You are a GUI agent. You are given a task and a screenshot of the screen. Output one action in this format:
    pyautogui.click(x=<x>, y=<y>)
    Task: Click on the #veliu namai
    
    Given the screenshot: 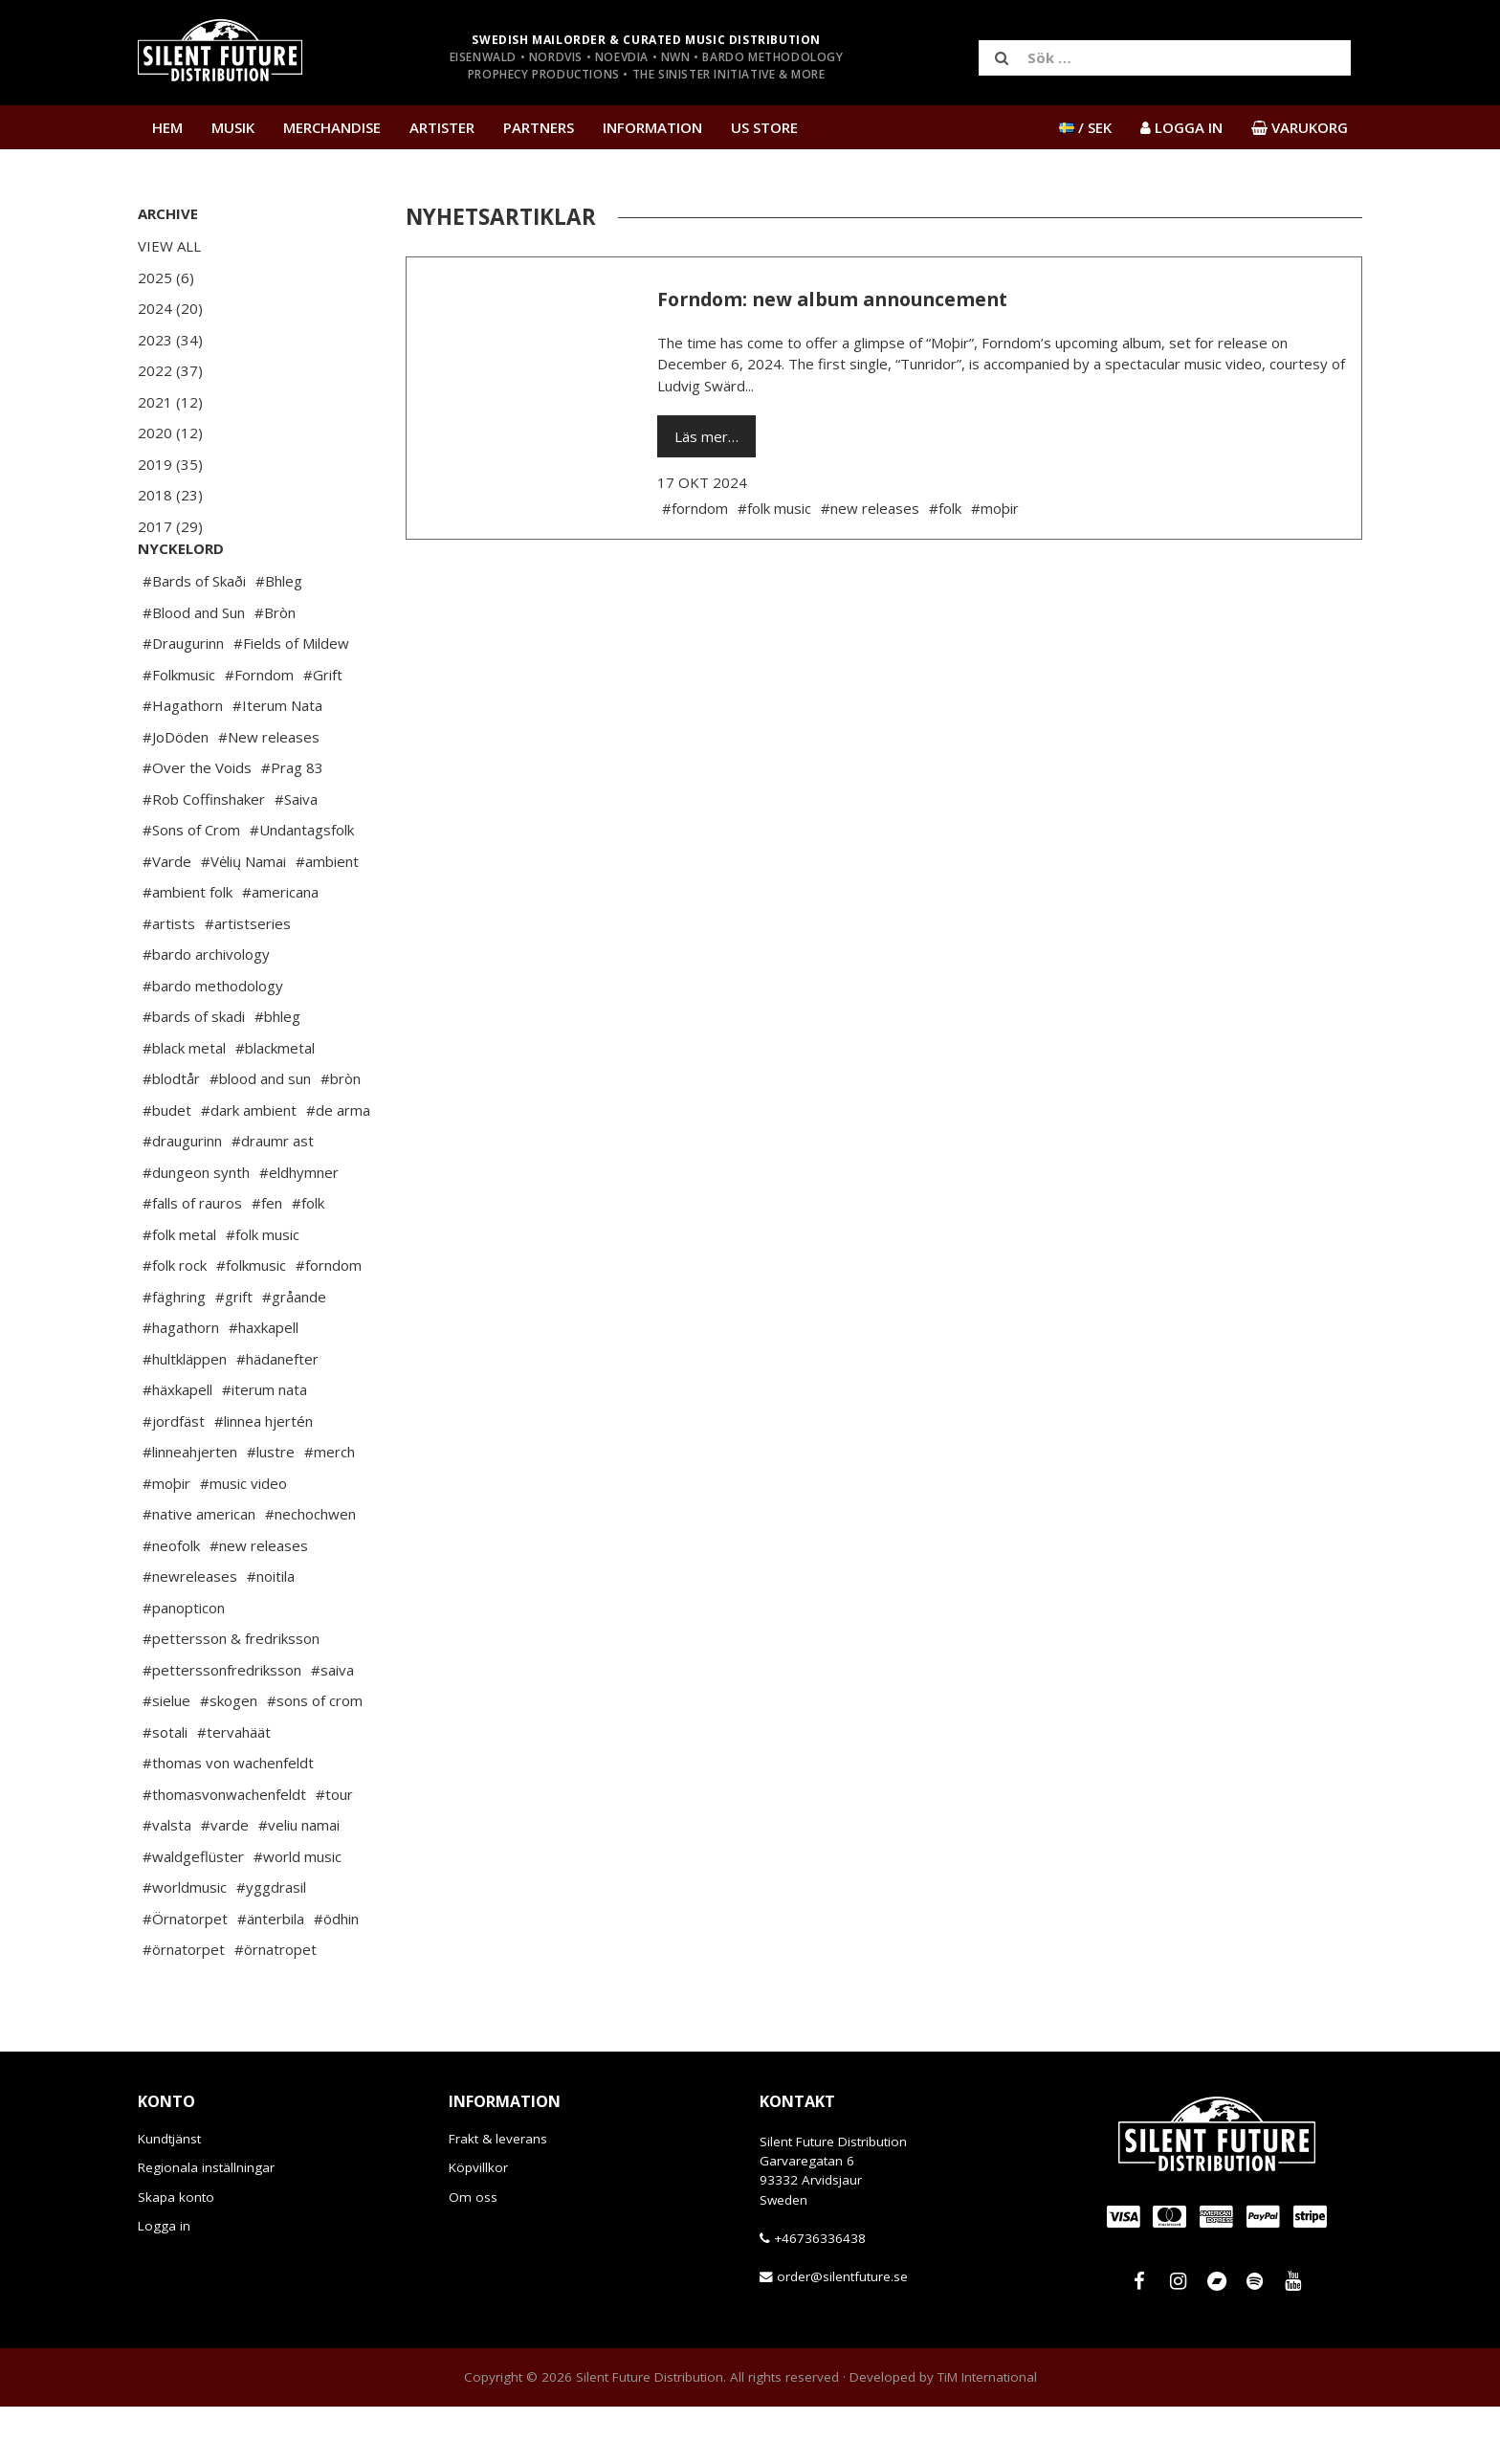 What is the action you would take?
    pyautogui.click(x=299, y=1882)
    